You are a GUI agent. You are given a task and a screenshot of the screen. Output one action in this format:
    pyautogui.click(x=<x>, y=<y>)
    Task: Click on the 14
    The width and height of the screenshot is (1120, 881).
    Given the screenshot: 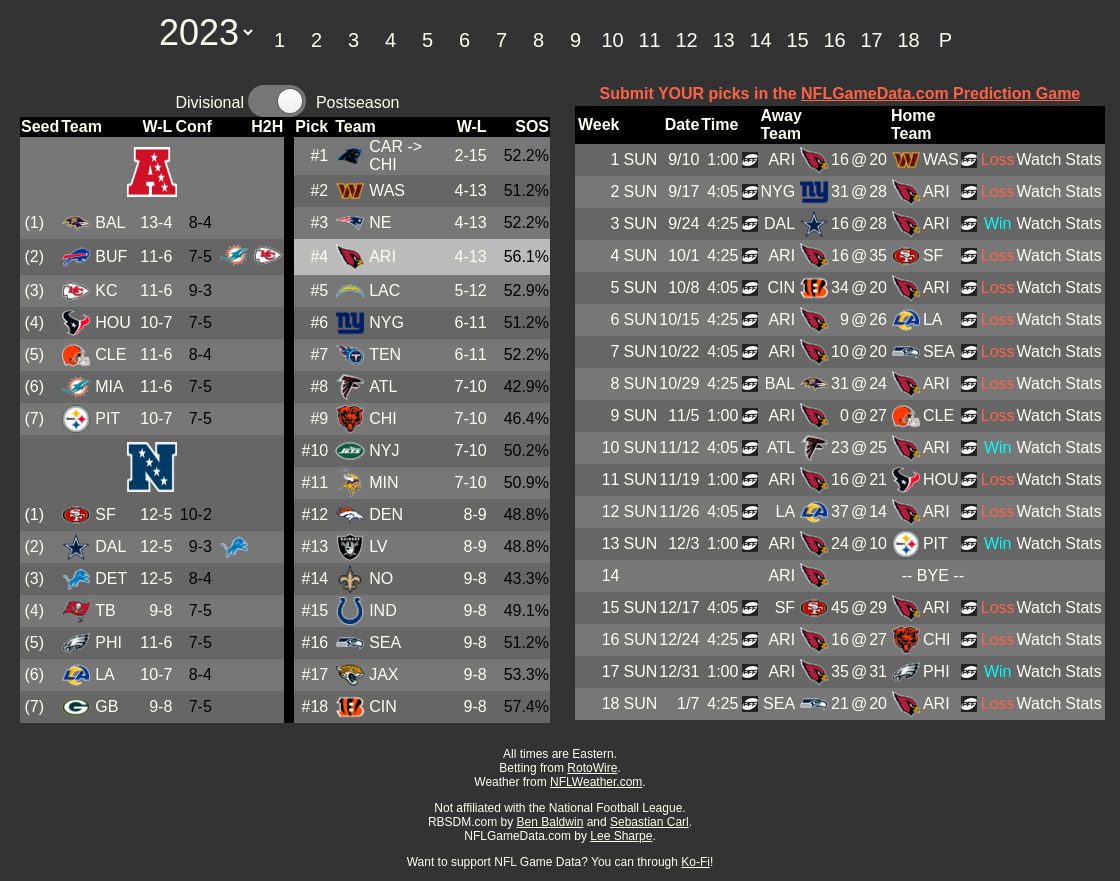 What is the action you would take?
    pyautogui.click(x=760, y=40)
    